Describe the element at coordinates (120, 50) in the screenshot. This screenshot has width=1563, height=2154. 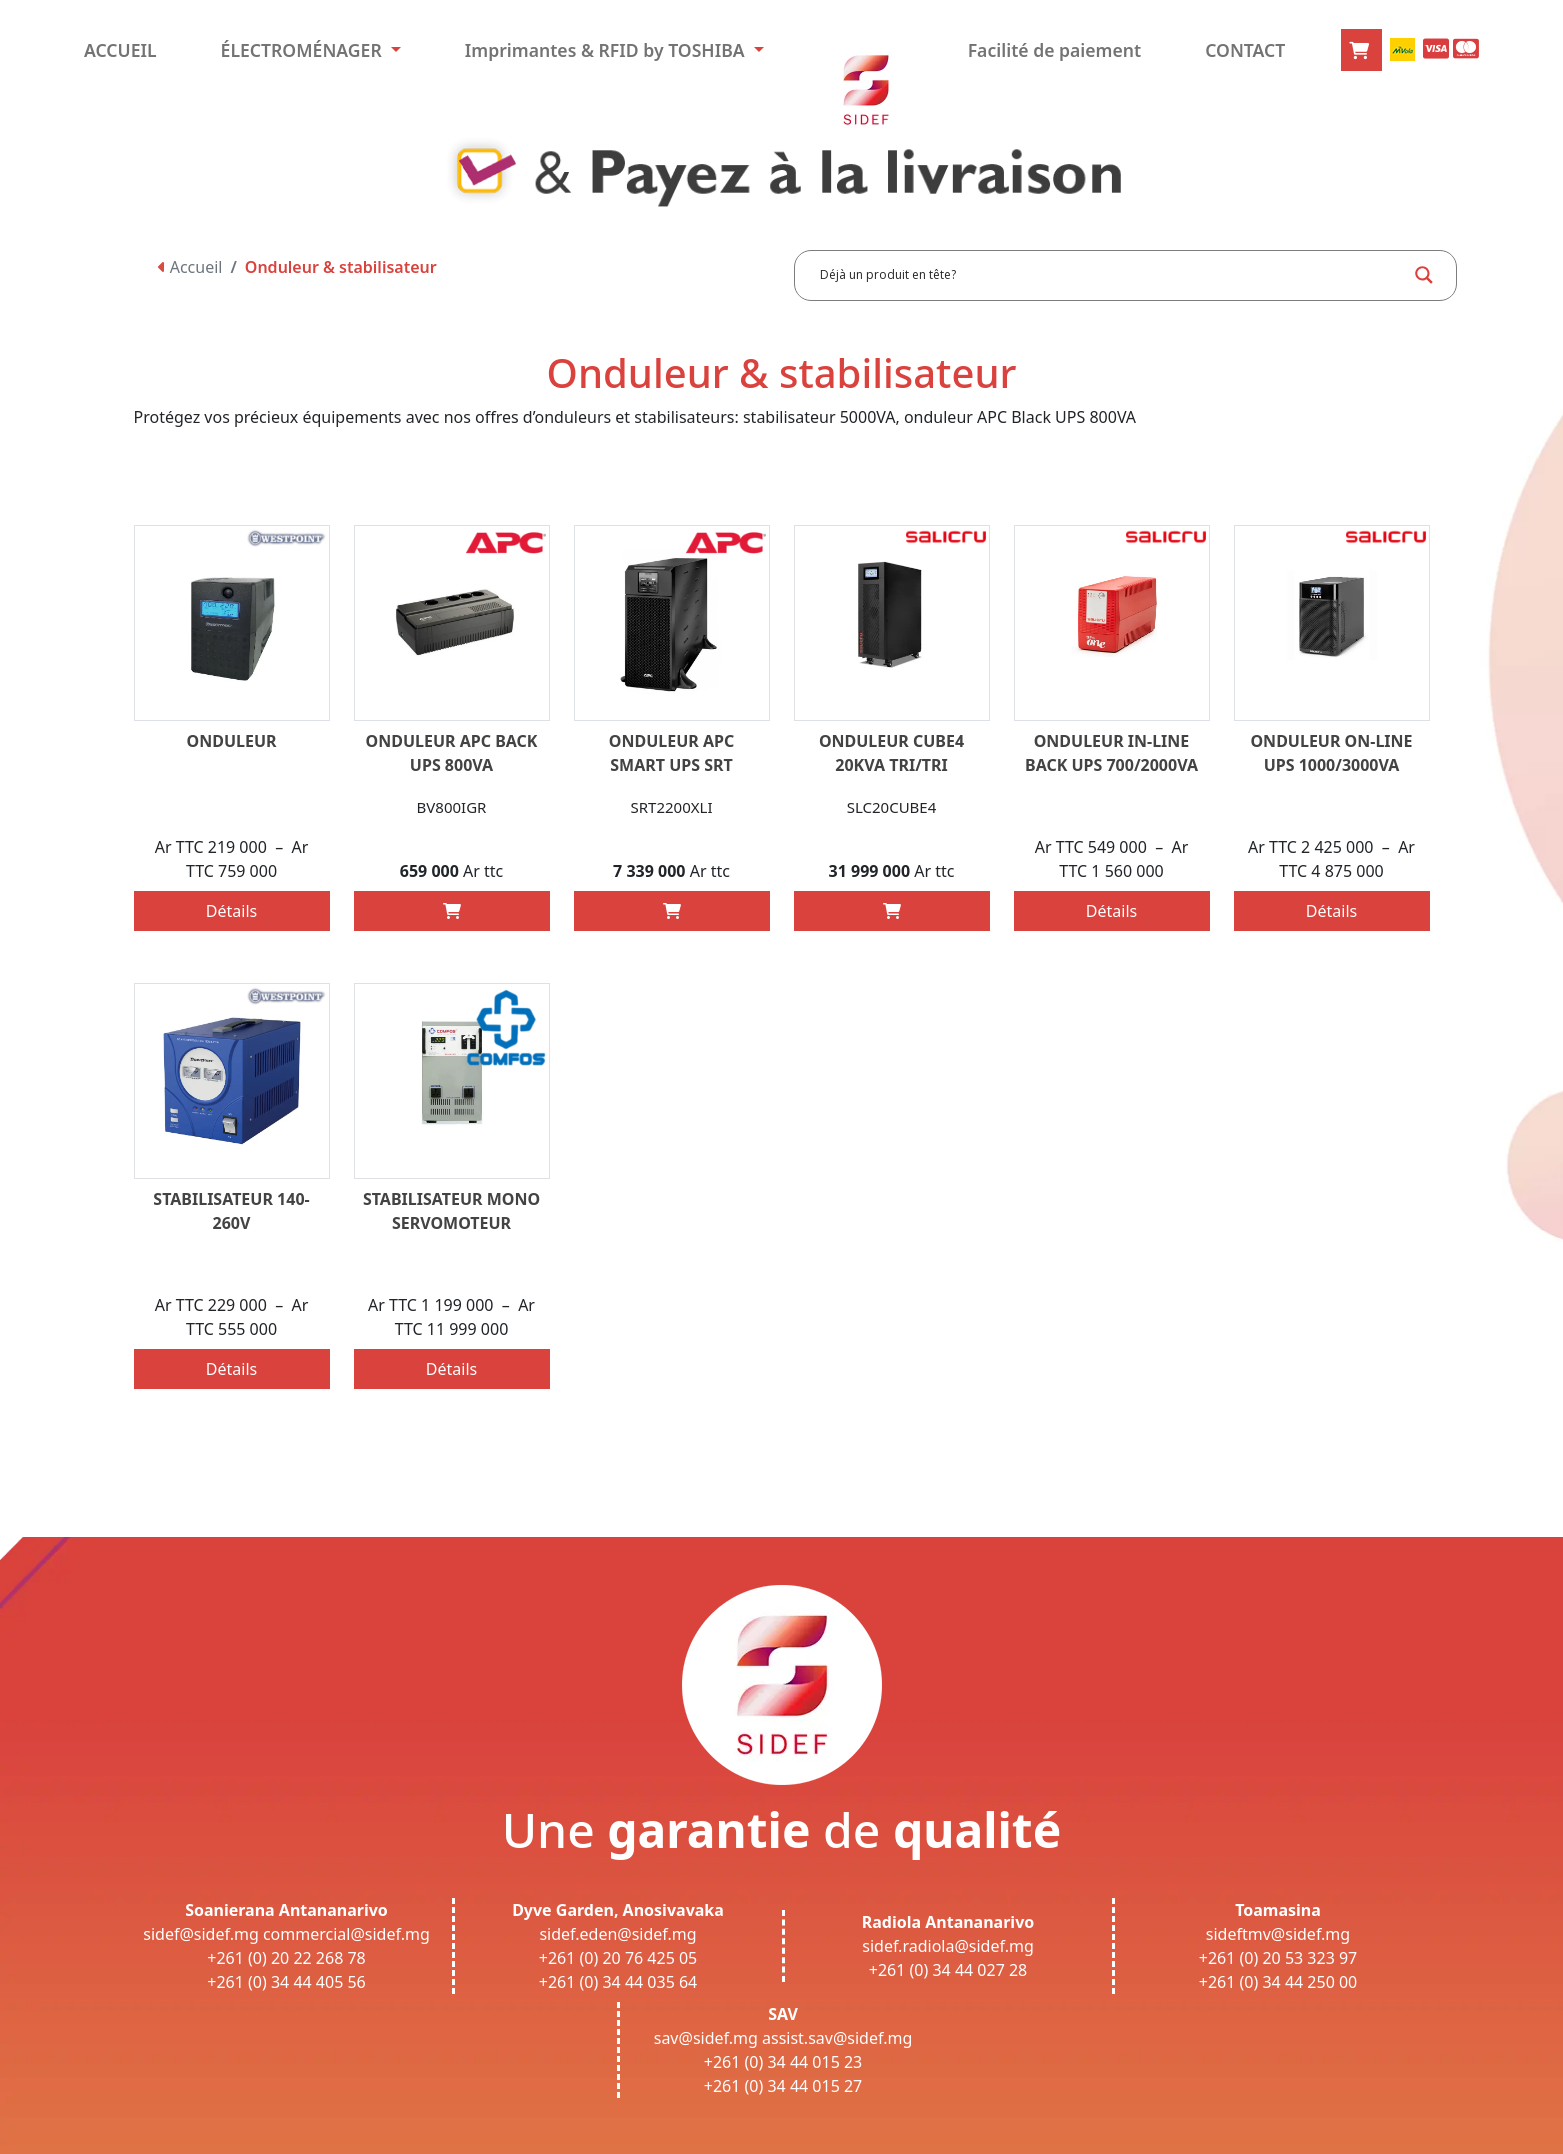
I see `ACCUEIL` at that location.